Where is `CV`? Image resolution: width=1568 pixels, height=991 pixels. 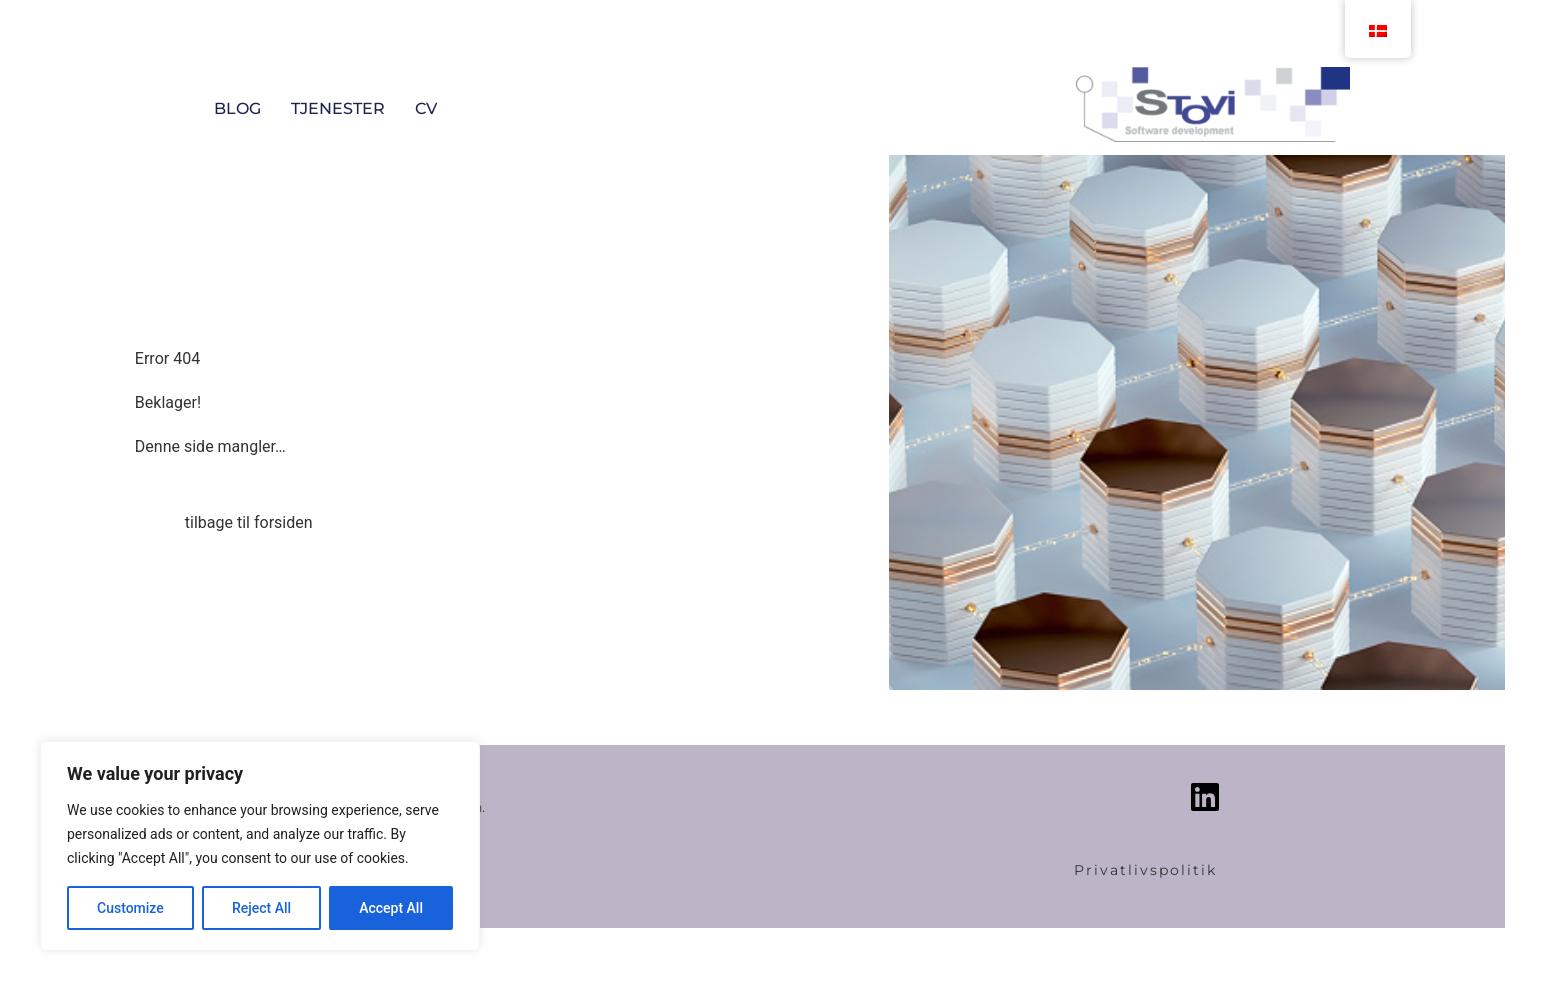
CV is located at coordinates (426, 108).